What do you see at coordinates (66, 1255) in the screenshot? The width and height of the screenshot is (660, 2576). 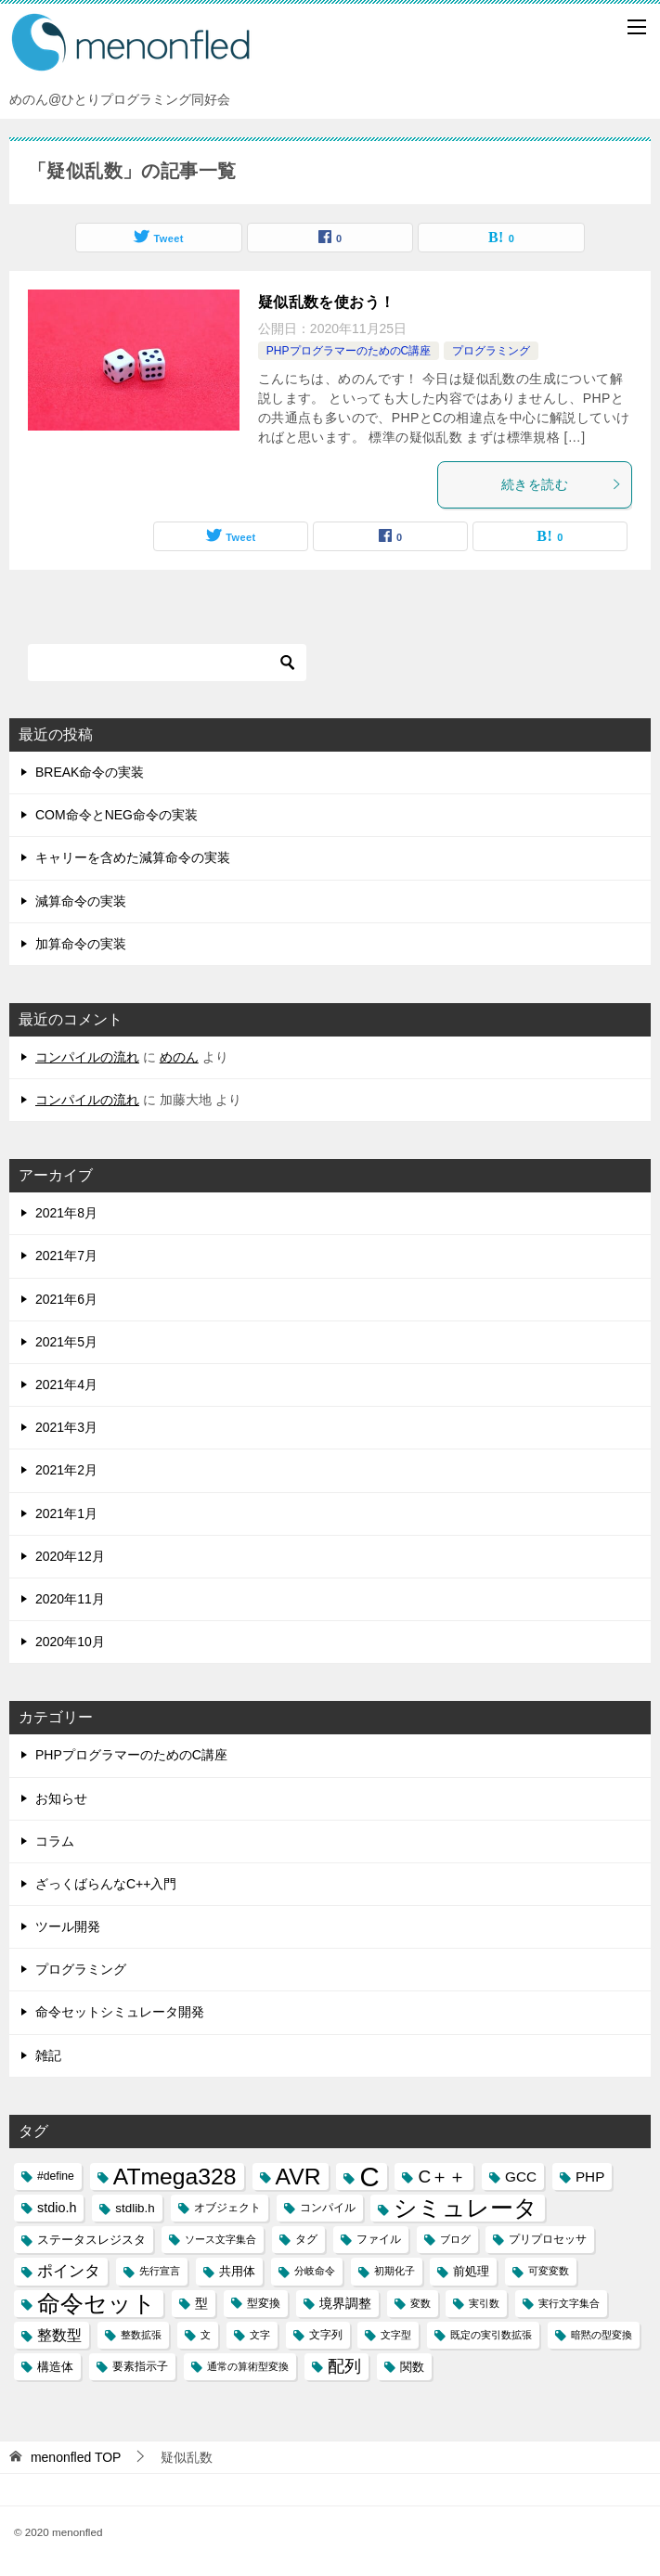 I see `2021年7月` at bounding box center [66, 1255].